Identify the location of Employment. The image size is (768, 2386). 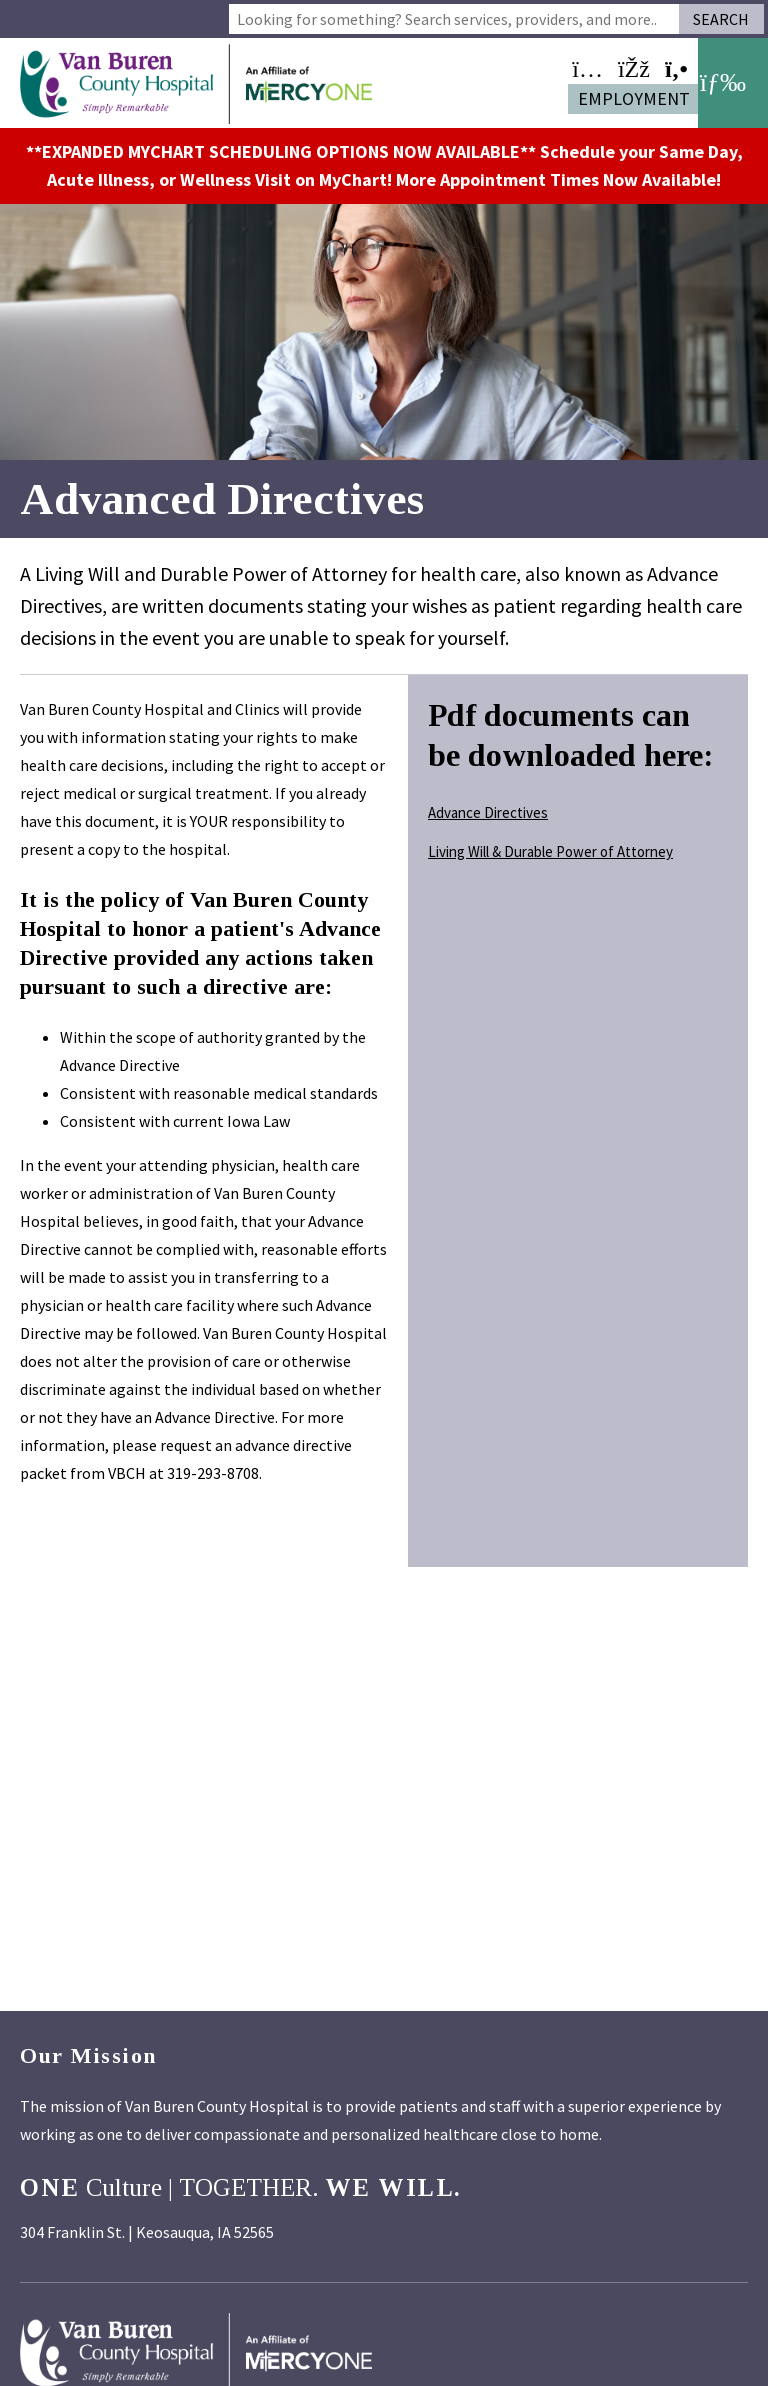
(634, 98).